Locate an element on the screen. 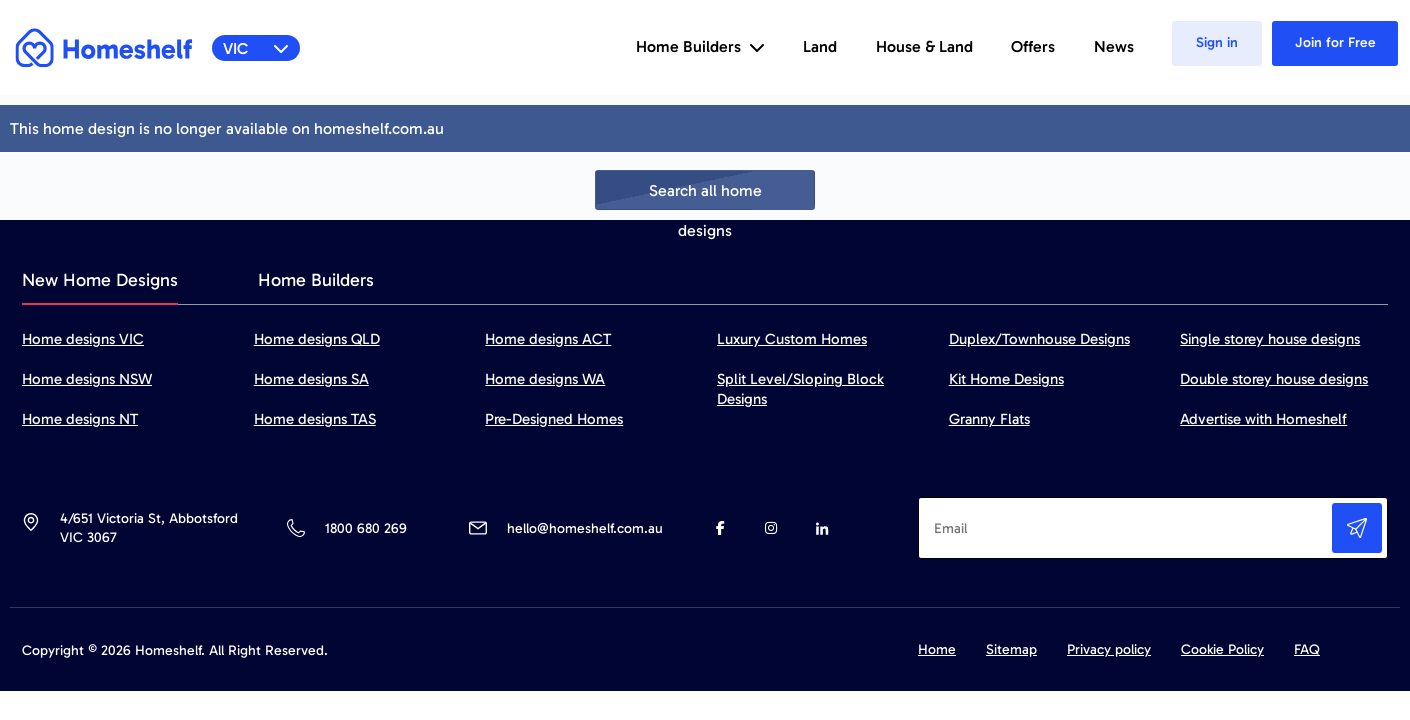  Home Builders [button] is located at coordinates (700, 46).